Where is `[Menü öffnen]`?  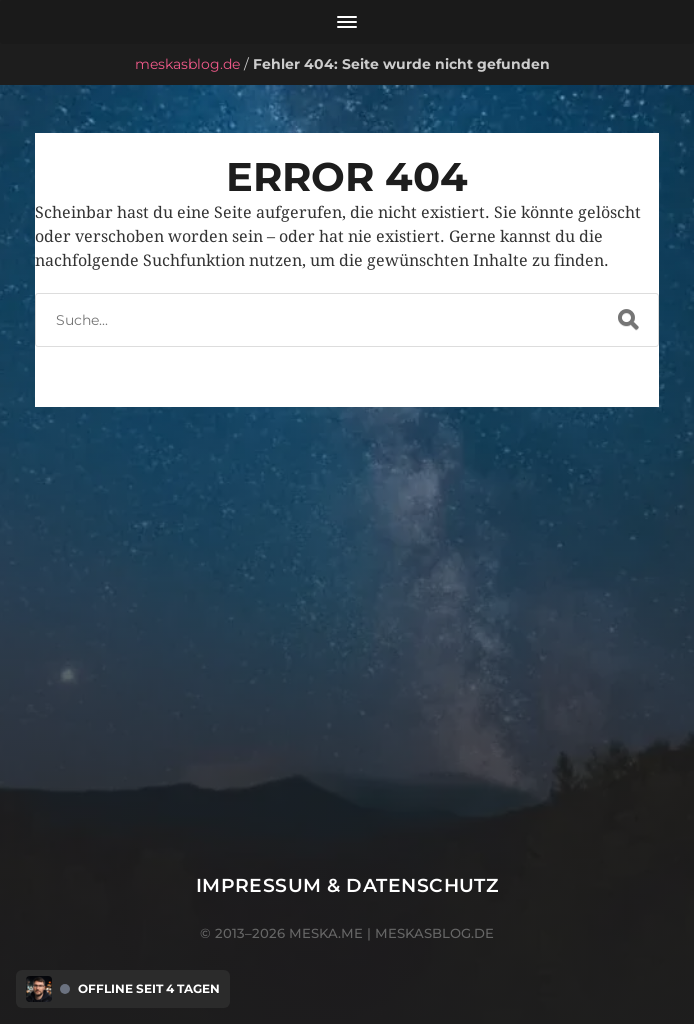
[Menü öffnen] is located at coordinates (347, 22).